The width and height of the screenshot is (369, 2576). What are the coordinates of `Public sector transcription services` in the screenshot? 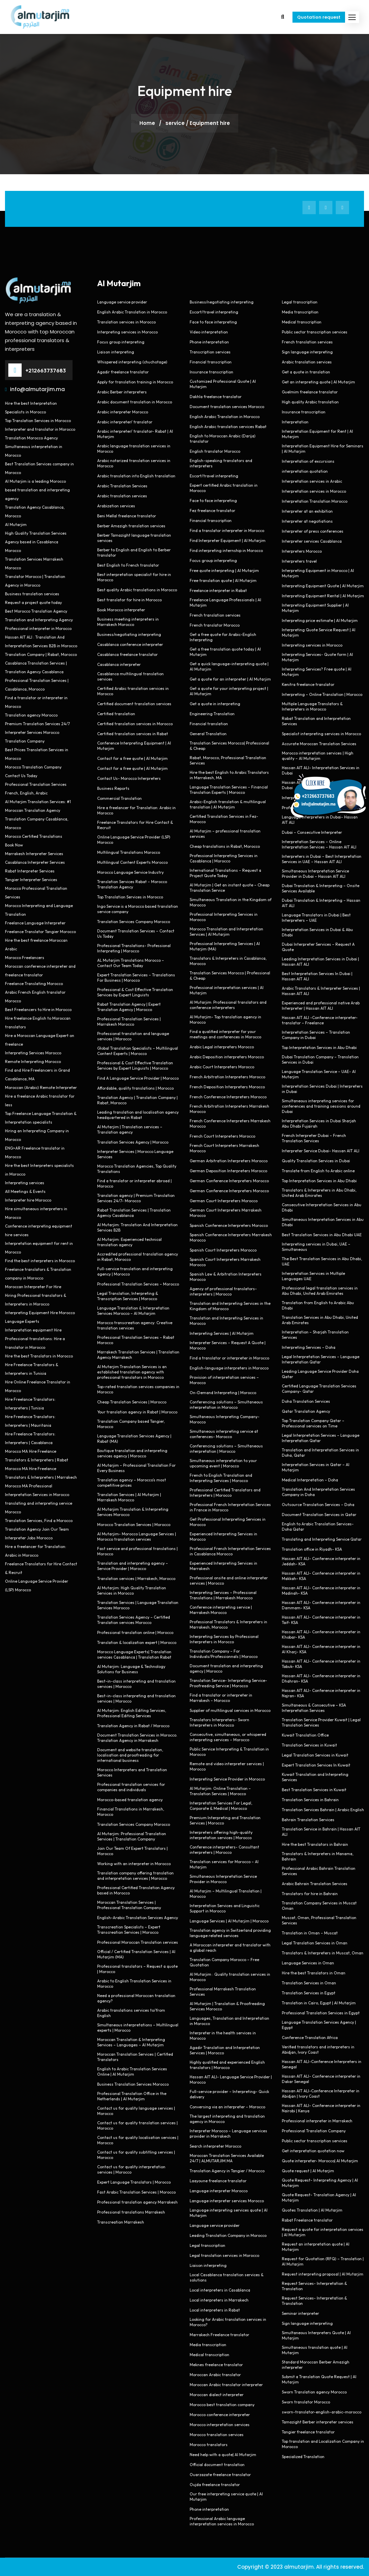 It's located at (314, 331).